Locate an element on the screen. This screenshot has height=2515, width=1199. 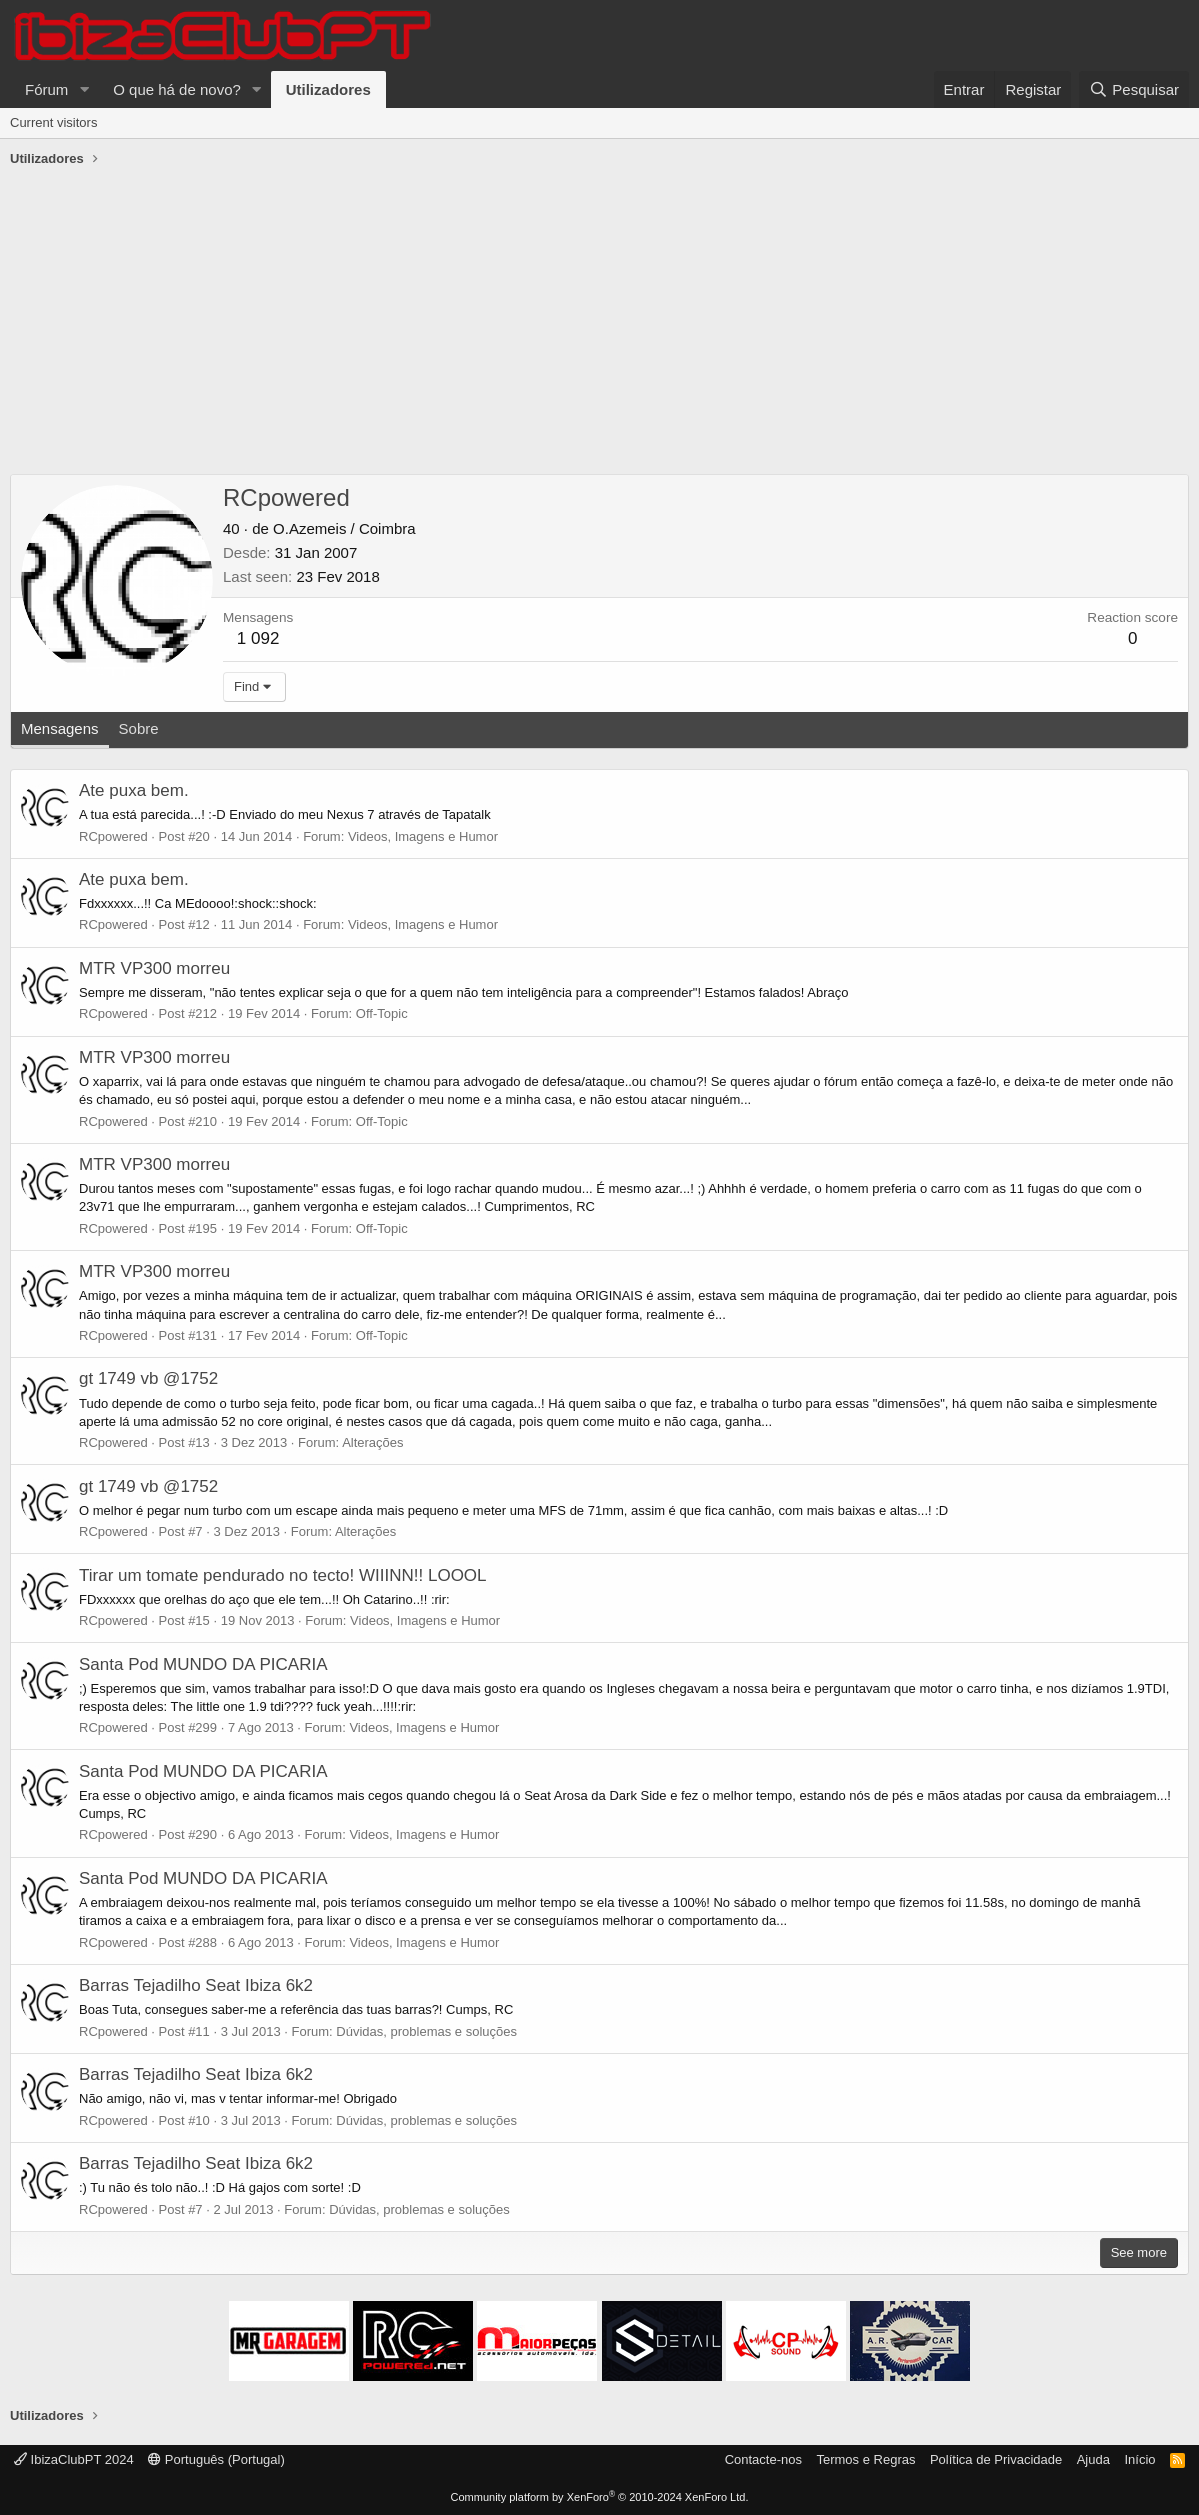
Termos e Regras is located at coordinates (865, 2459).